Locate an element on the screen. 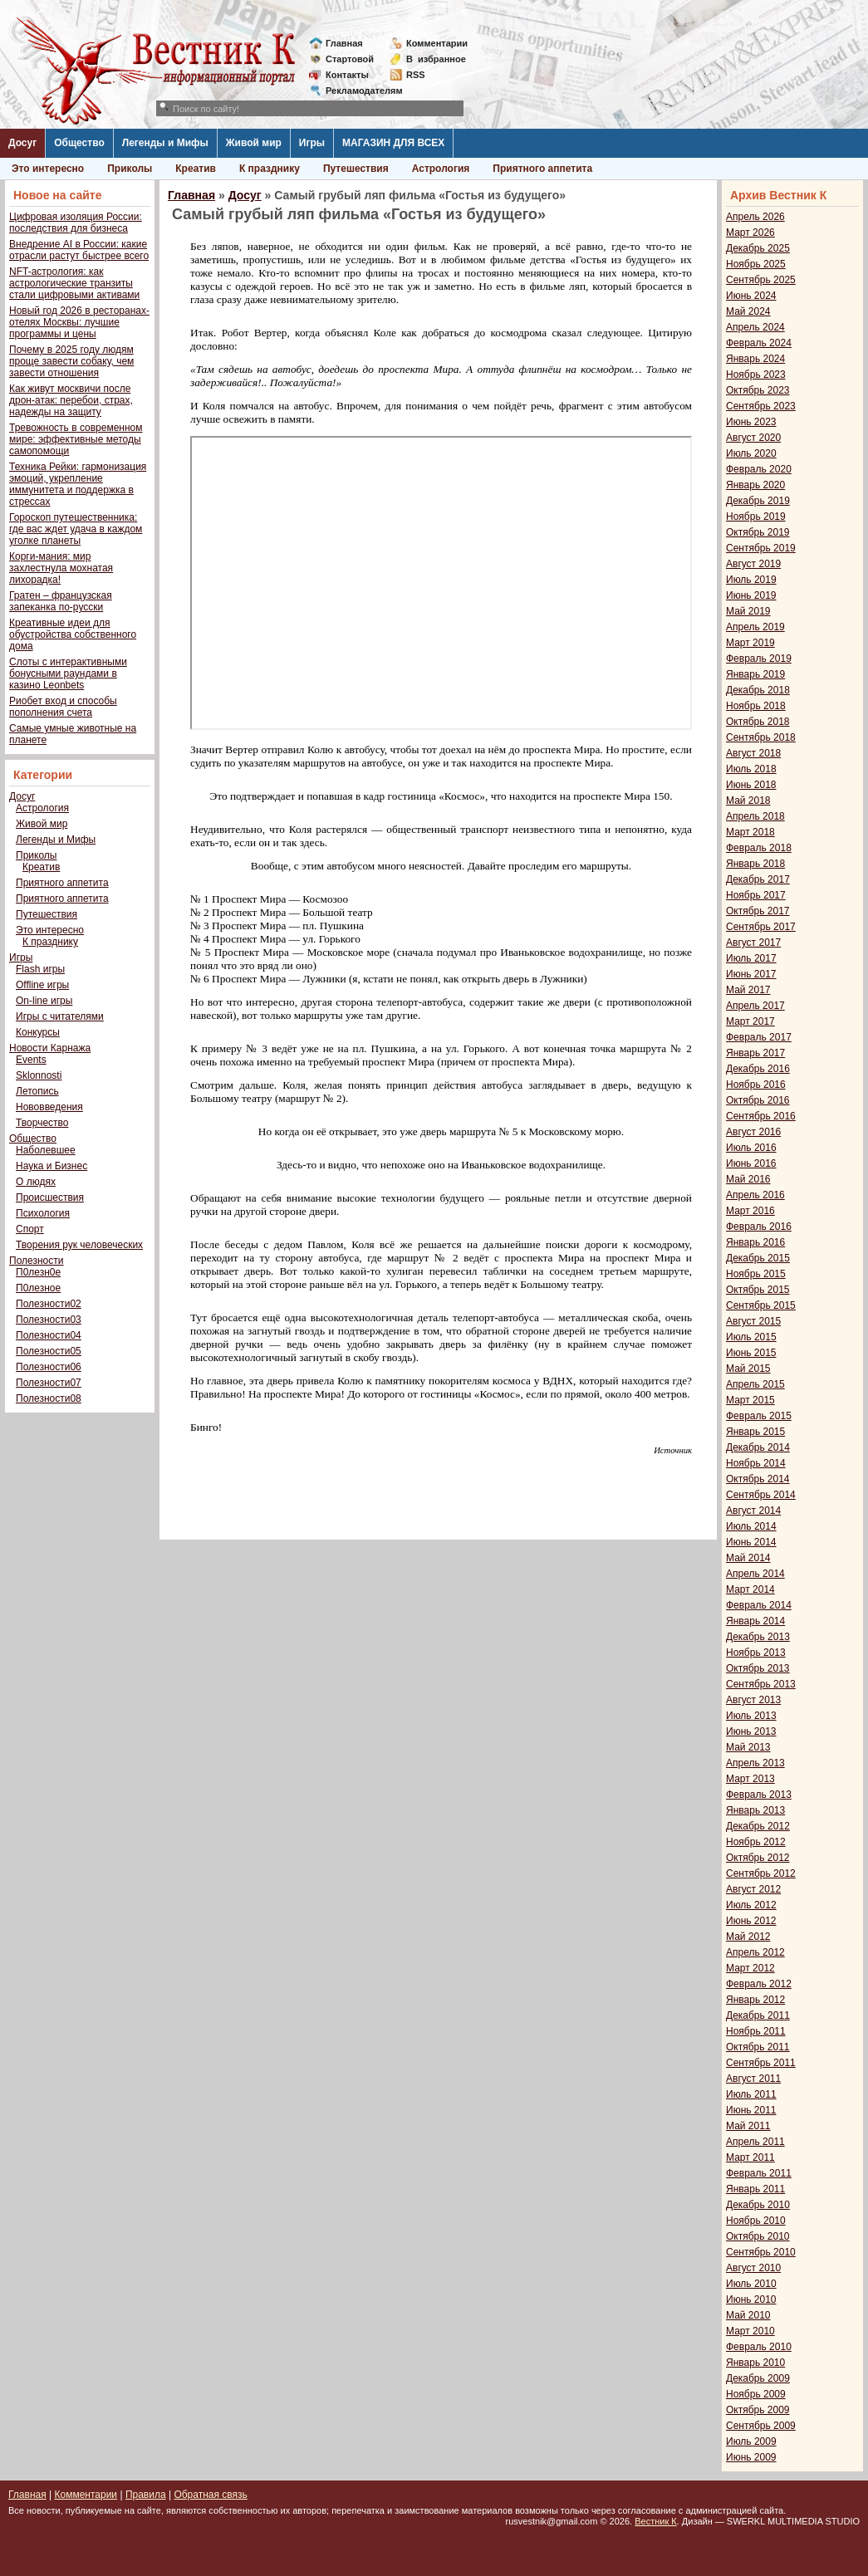  Январь 2015 is located at coordinates (755, 1431).